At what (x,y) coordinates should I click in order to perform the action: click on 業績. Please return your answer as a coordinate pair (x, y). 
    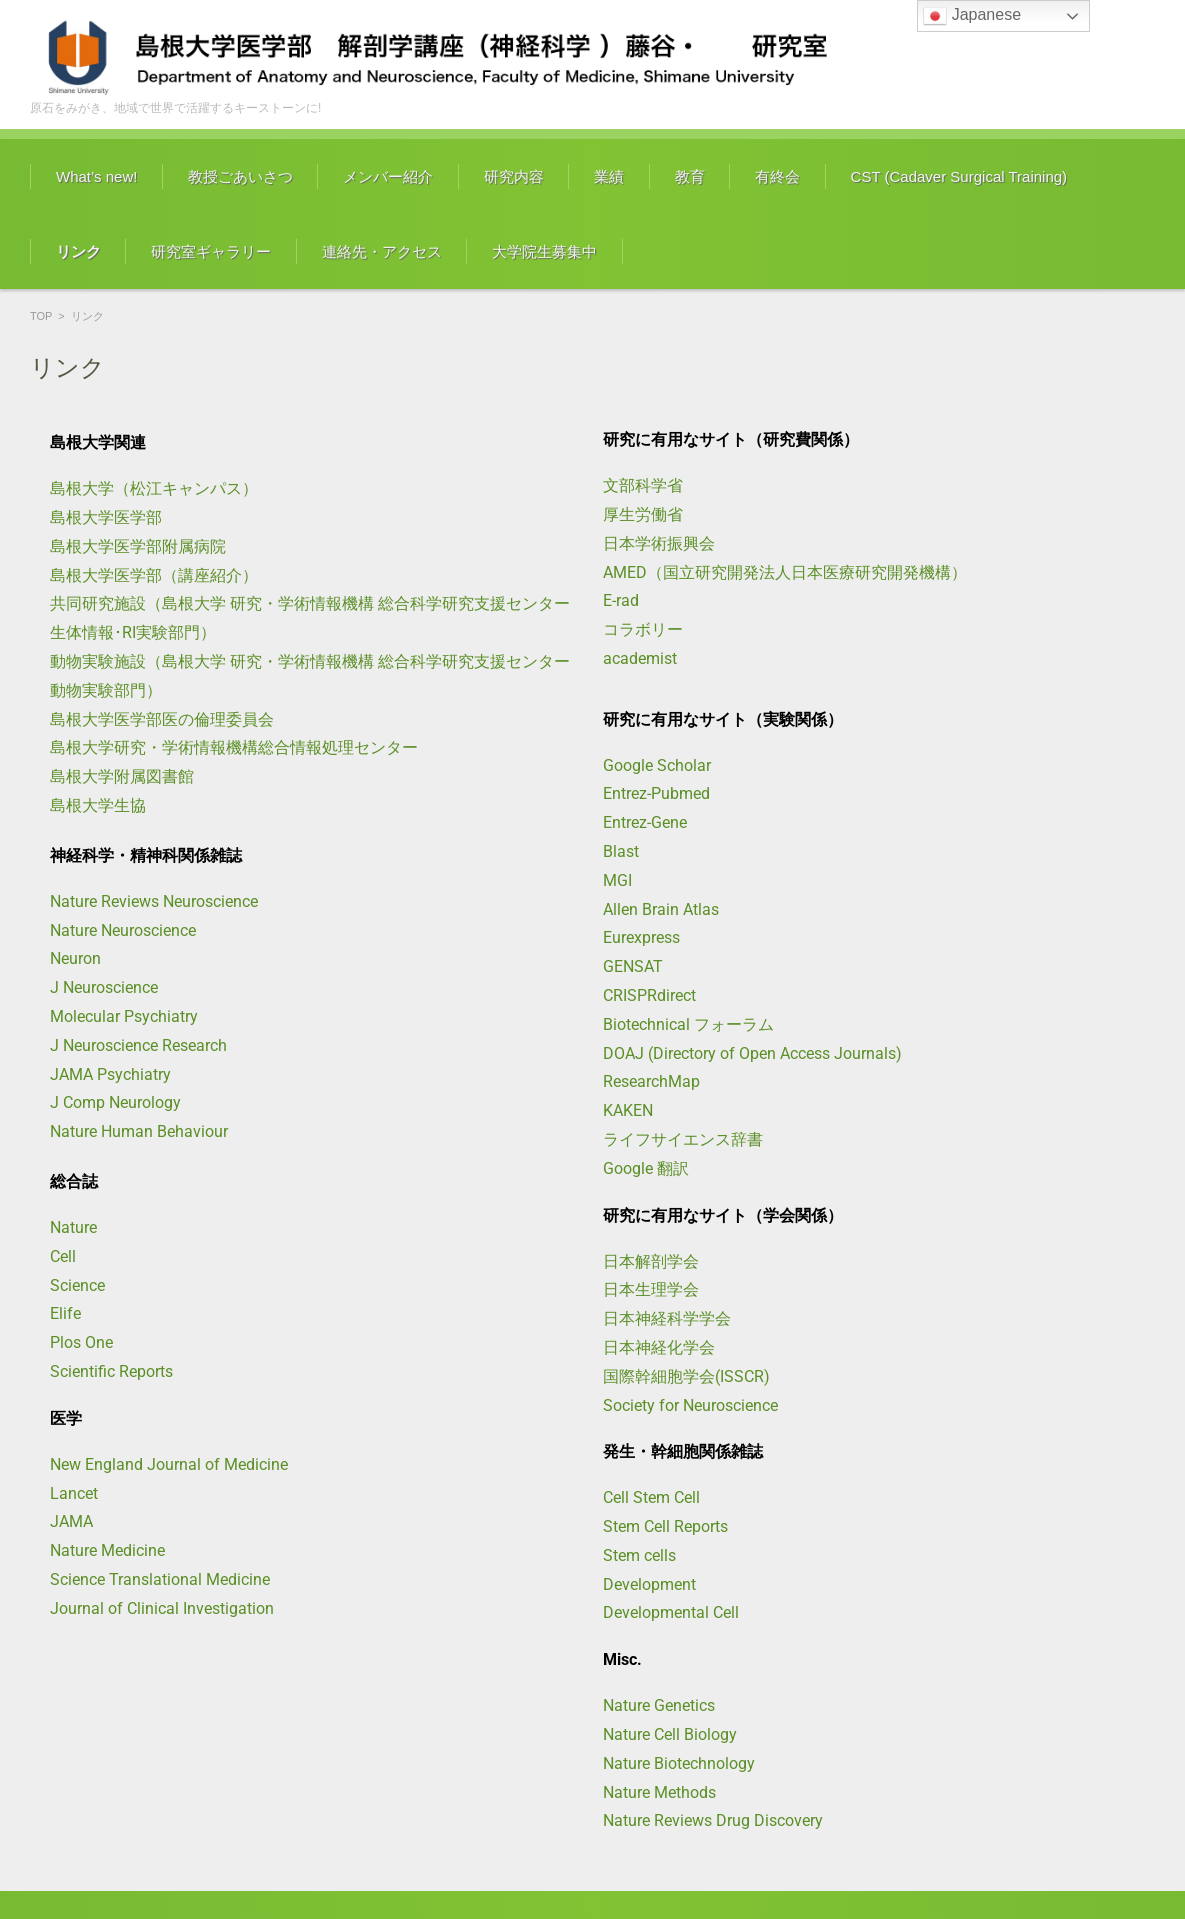
    Looking at the image, I should click on (609, 176).